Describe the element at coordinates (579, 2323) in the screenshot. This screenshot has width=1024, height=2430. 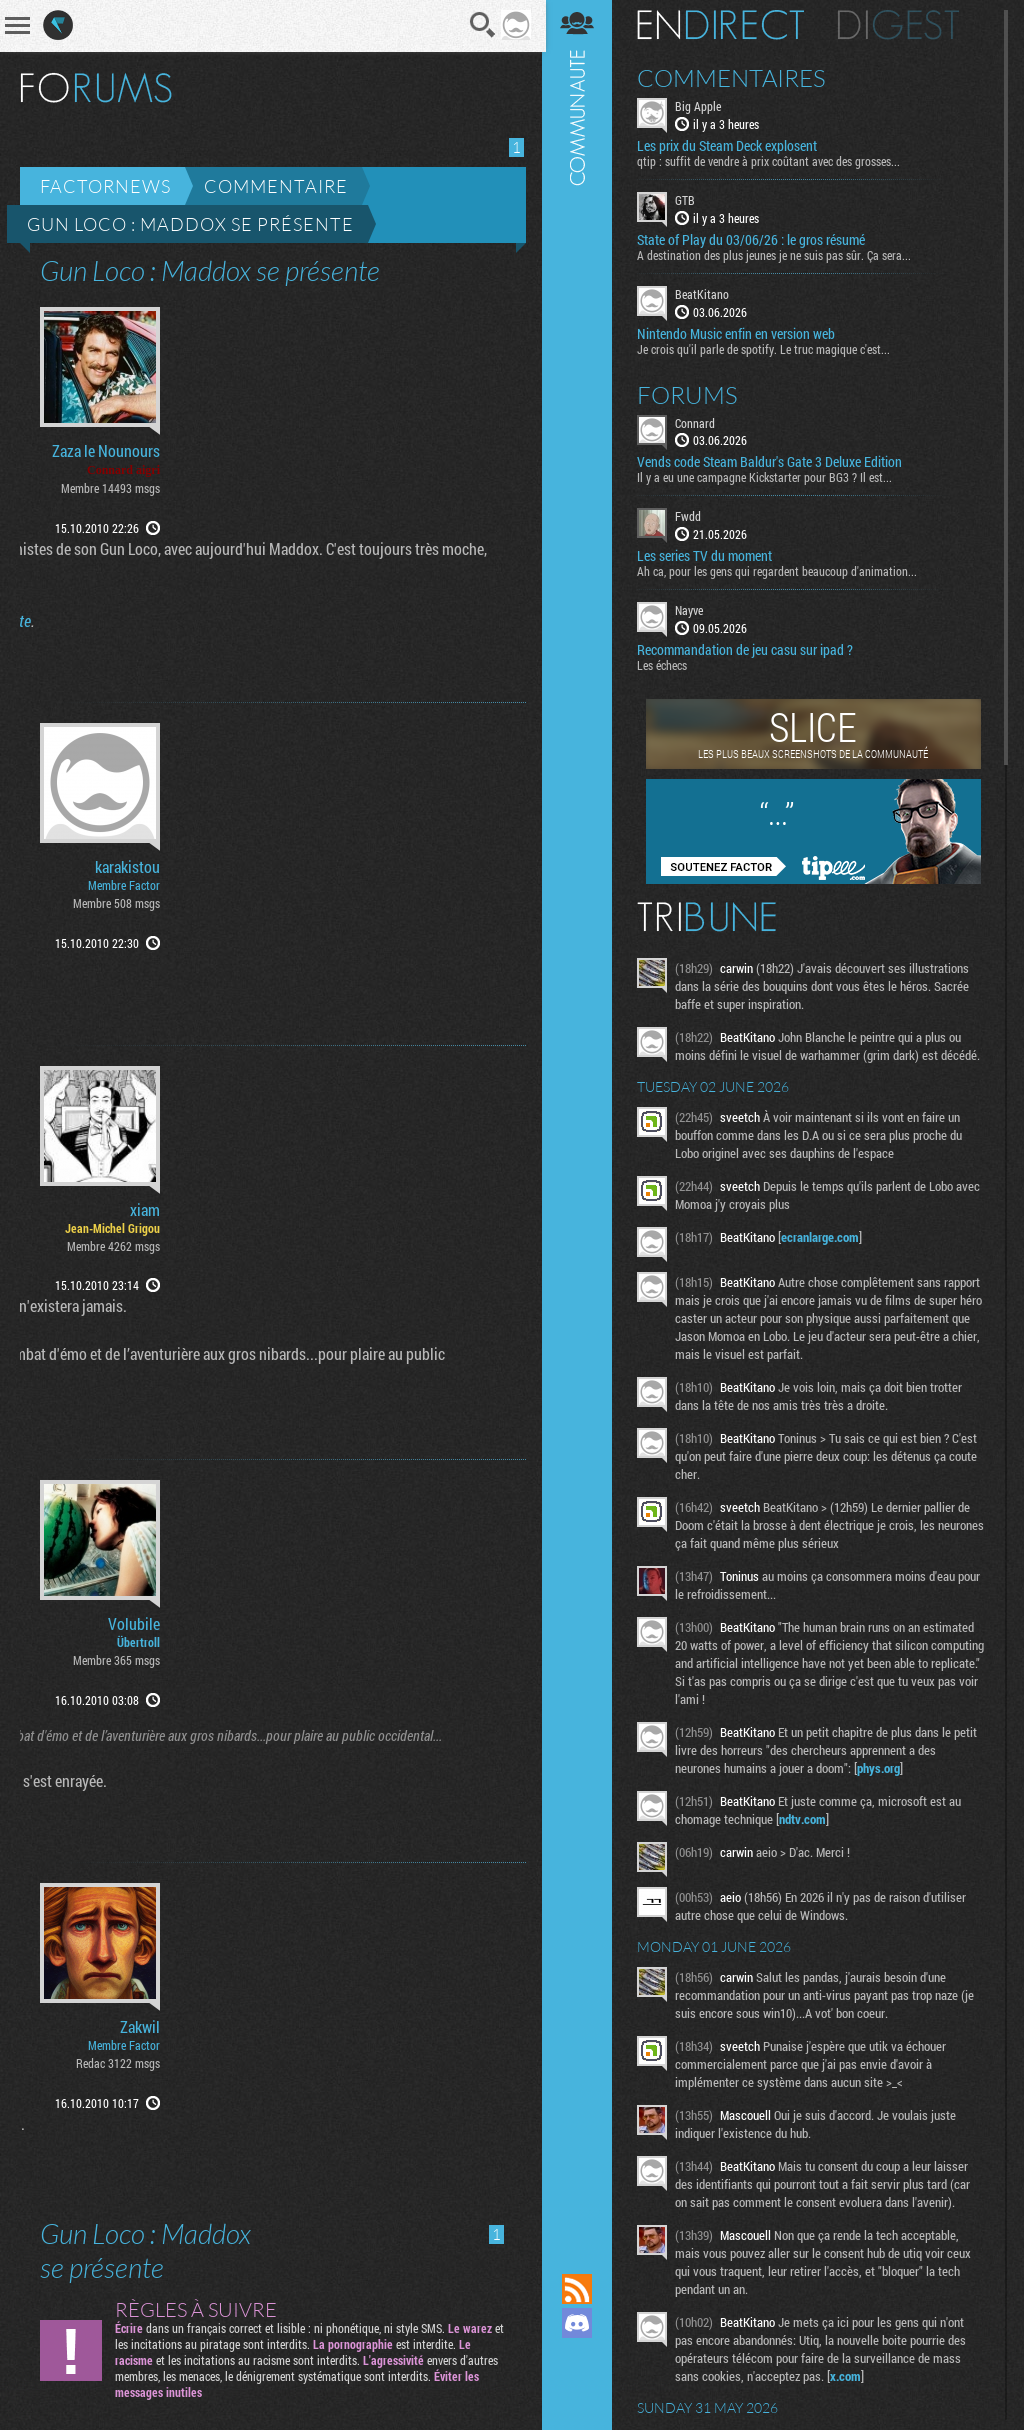
I see `Rejoignez nous sur Discord` at that location.